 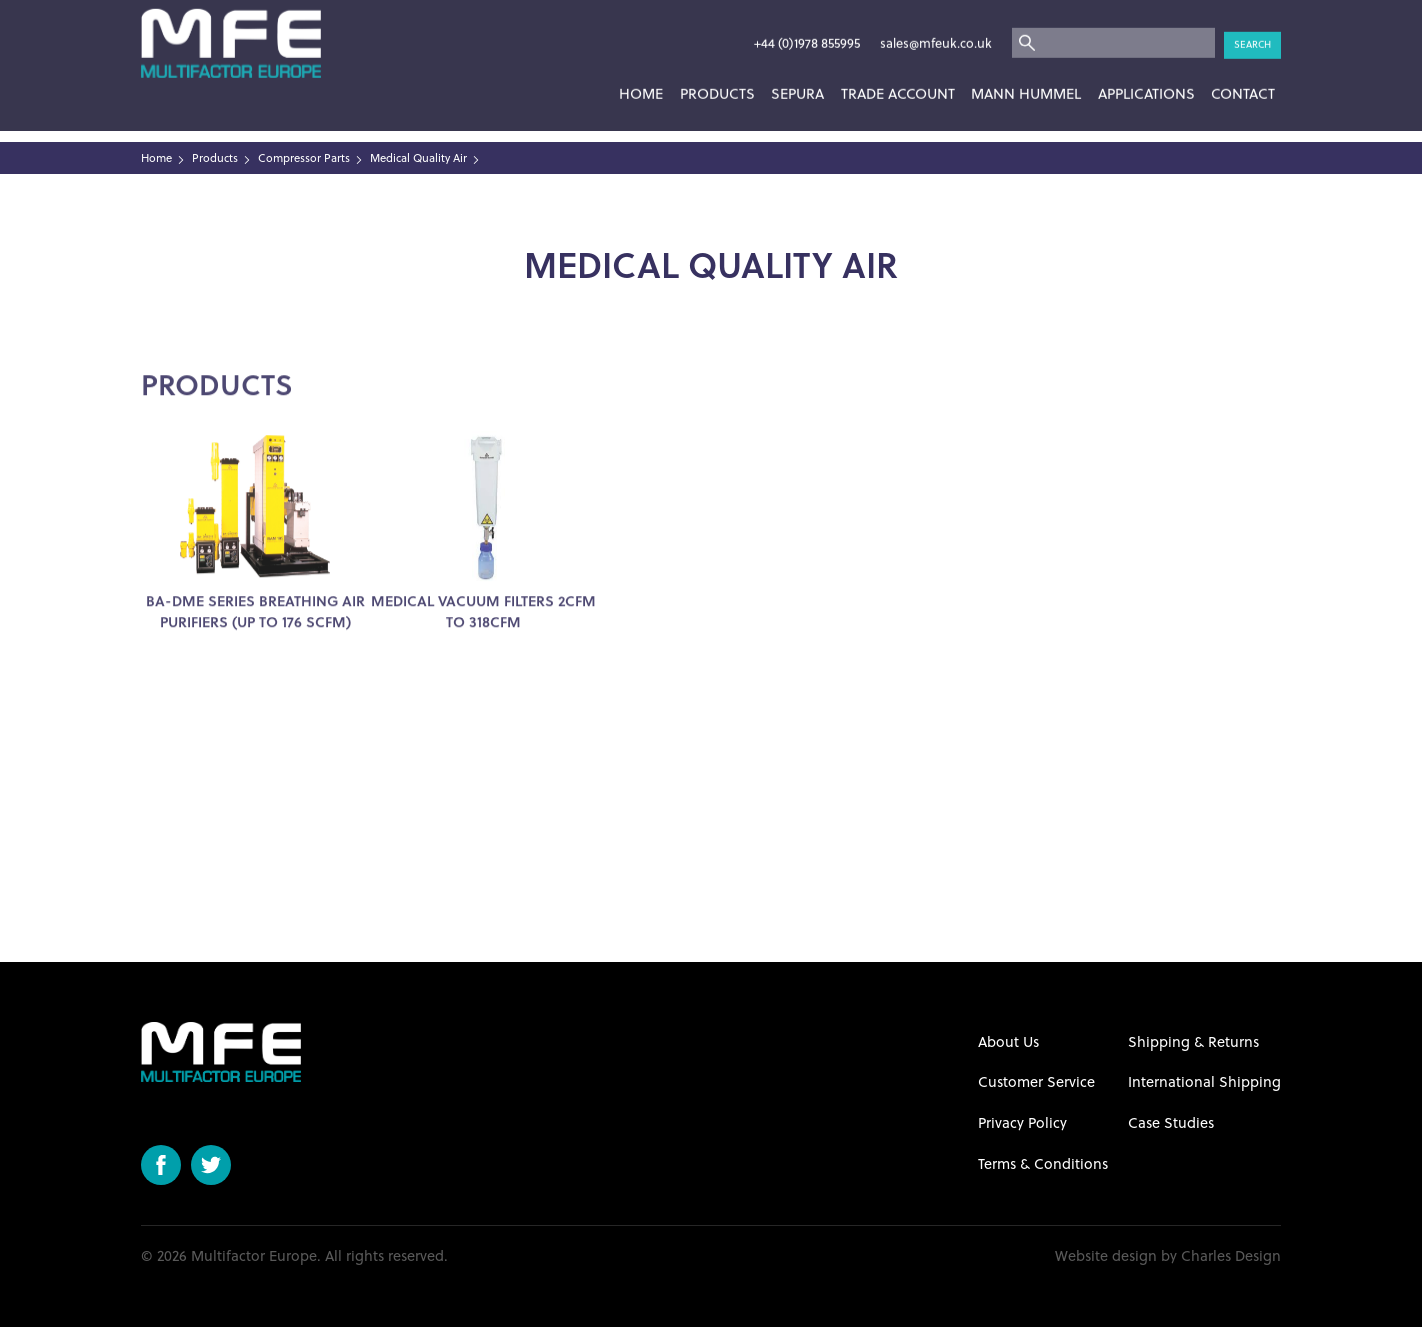 What do you see at coordinates (797, 69) in the screenshot?
I see `SEPURA` at bounding box center [797, 69].